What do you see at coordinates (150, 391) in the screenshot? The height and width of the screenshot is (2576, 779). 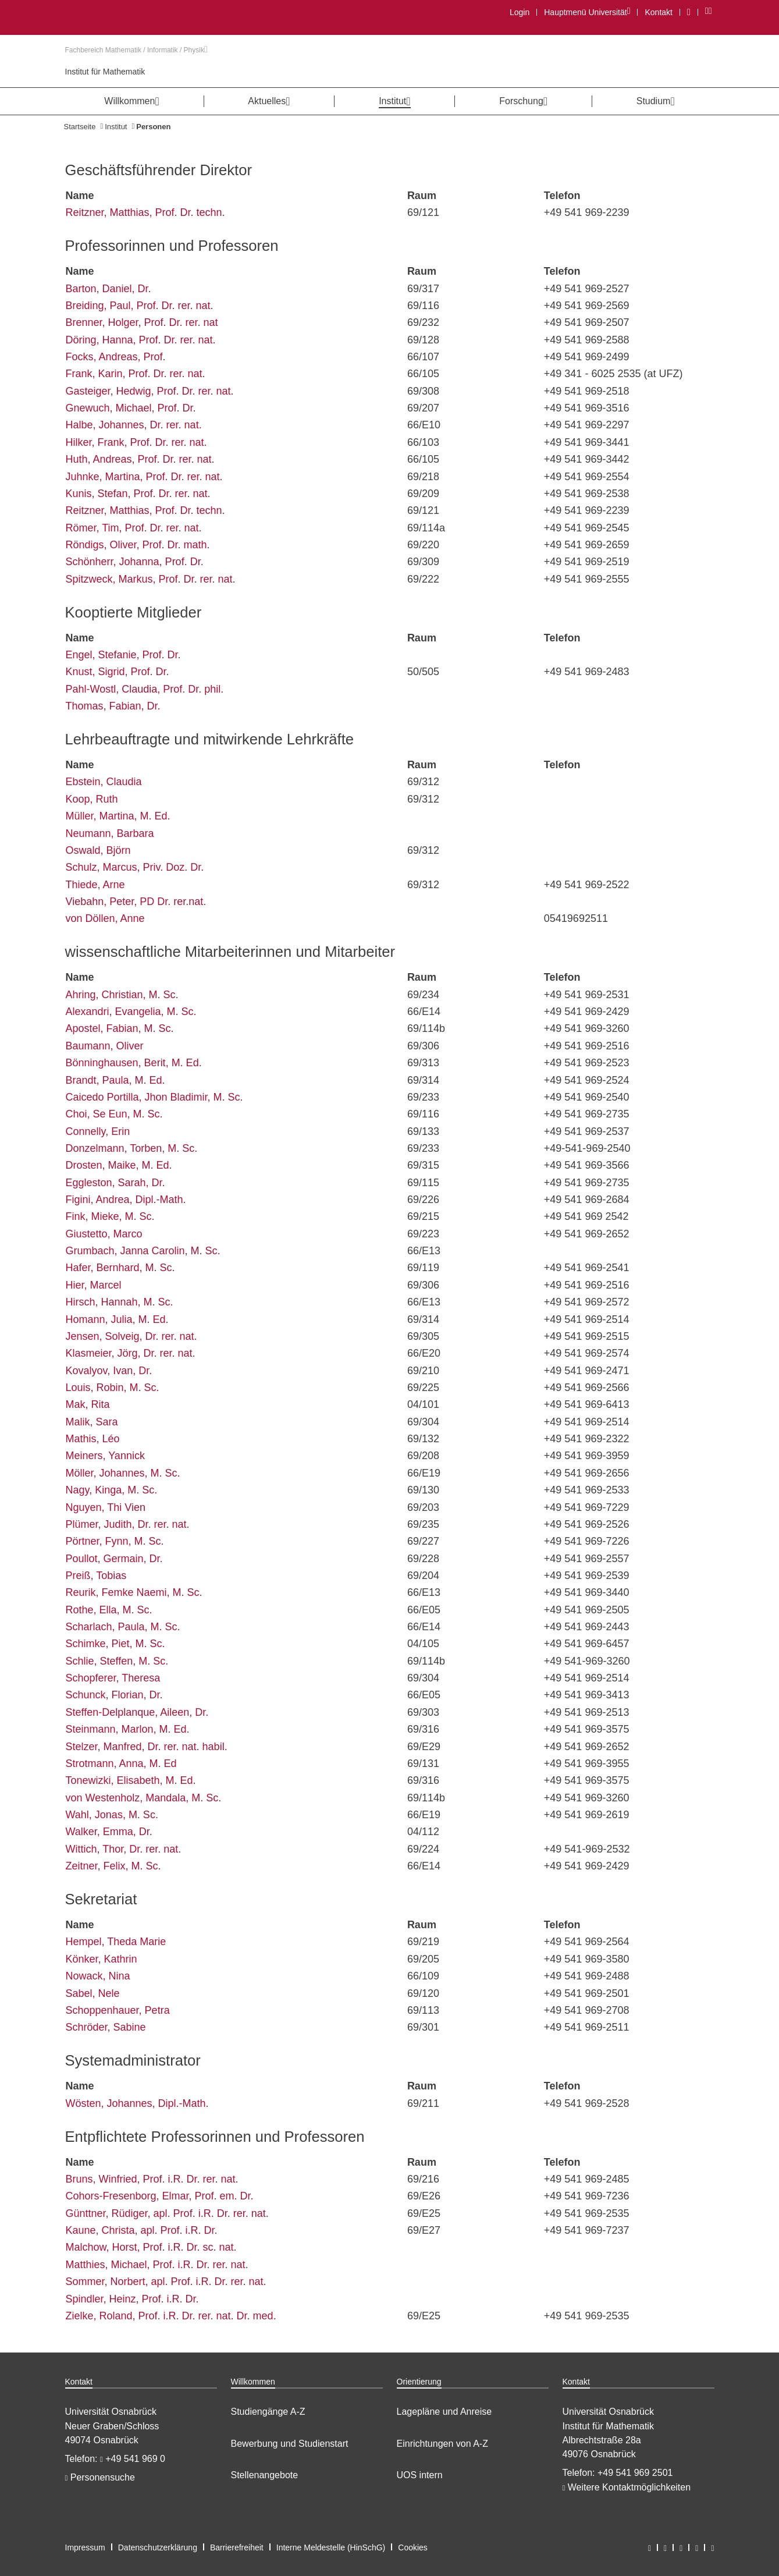 I see `Gasteiger, Hedwig, Prof. Dr. rer. nat.` at bounding box center [150, 391].